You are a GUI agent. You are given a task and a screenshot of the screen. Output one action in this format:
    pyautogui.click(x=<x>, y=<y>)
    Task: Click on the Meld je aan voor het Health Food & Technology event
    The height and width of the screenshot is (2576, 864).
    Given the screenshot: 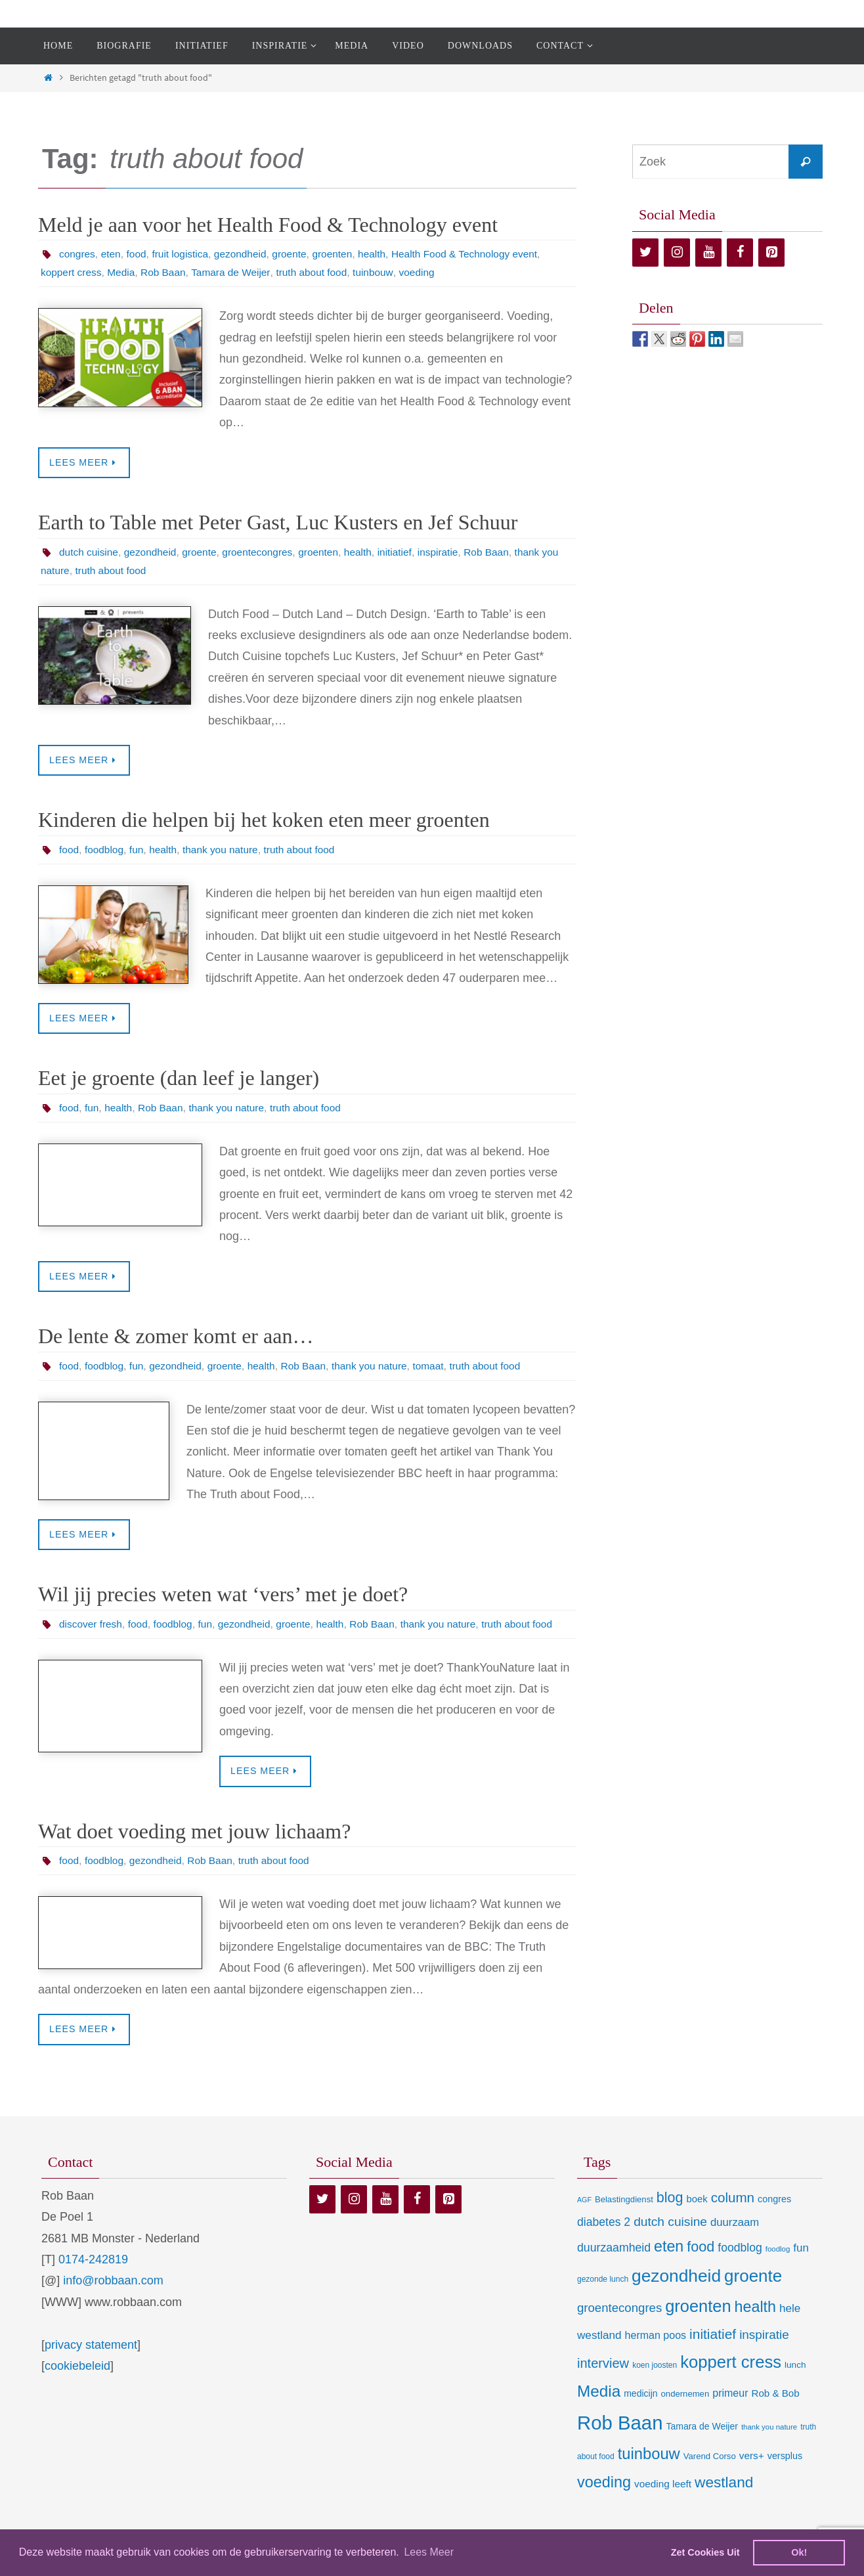 What is the action you would take?
    pyautogui.click(x=268, y=224)
    